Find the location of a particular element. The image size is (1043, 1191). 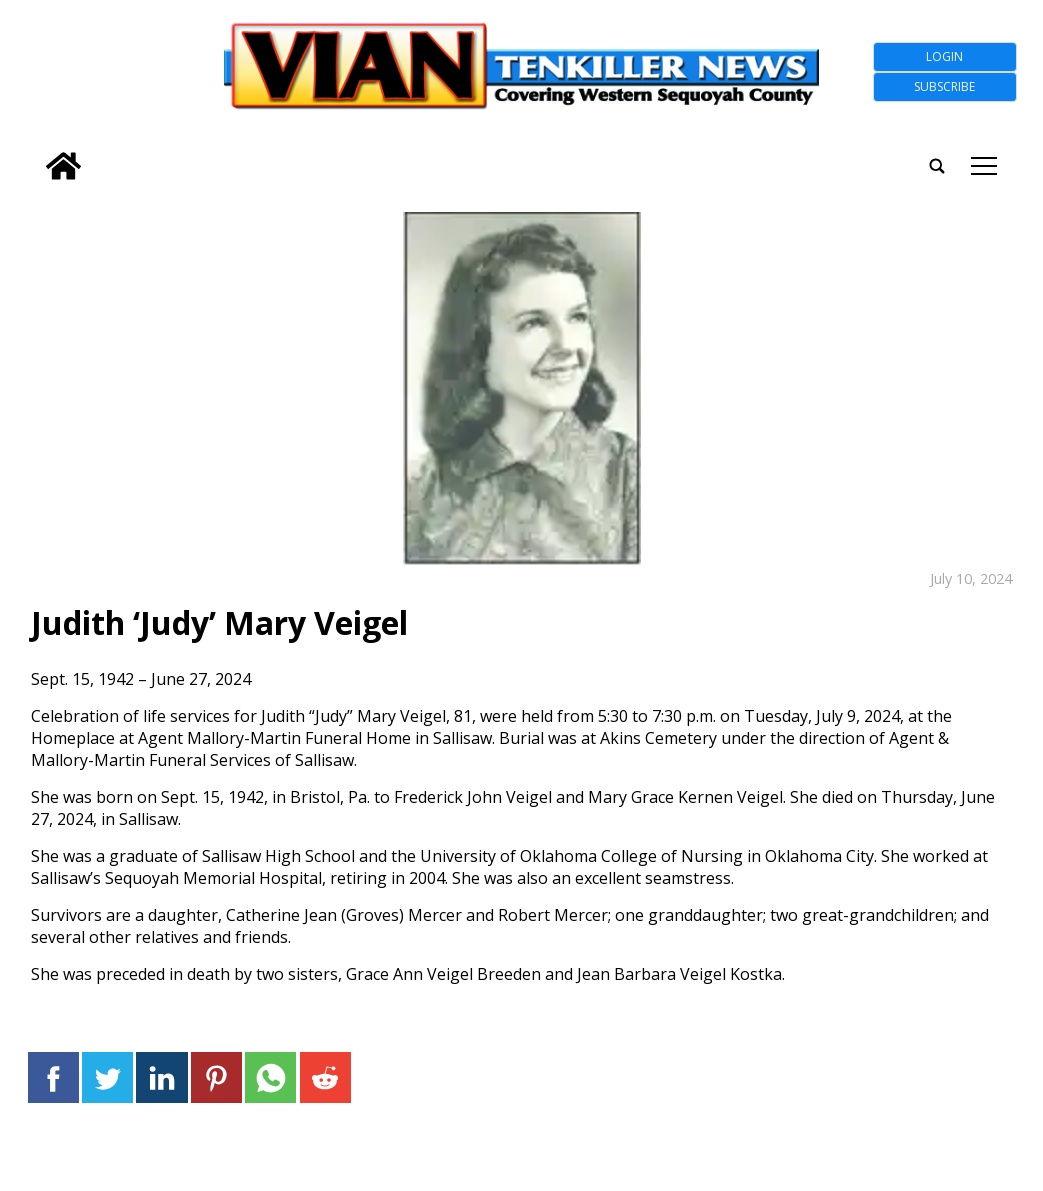

[search_button] is located at coordinates (34, 153).